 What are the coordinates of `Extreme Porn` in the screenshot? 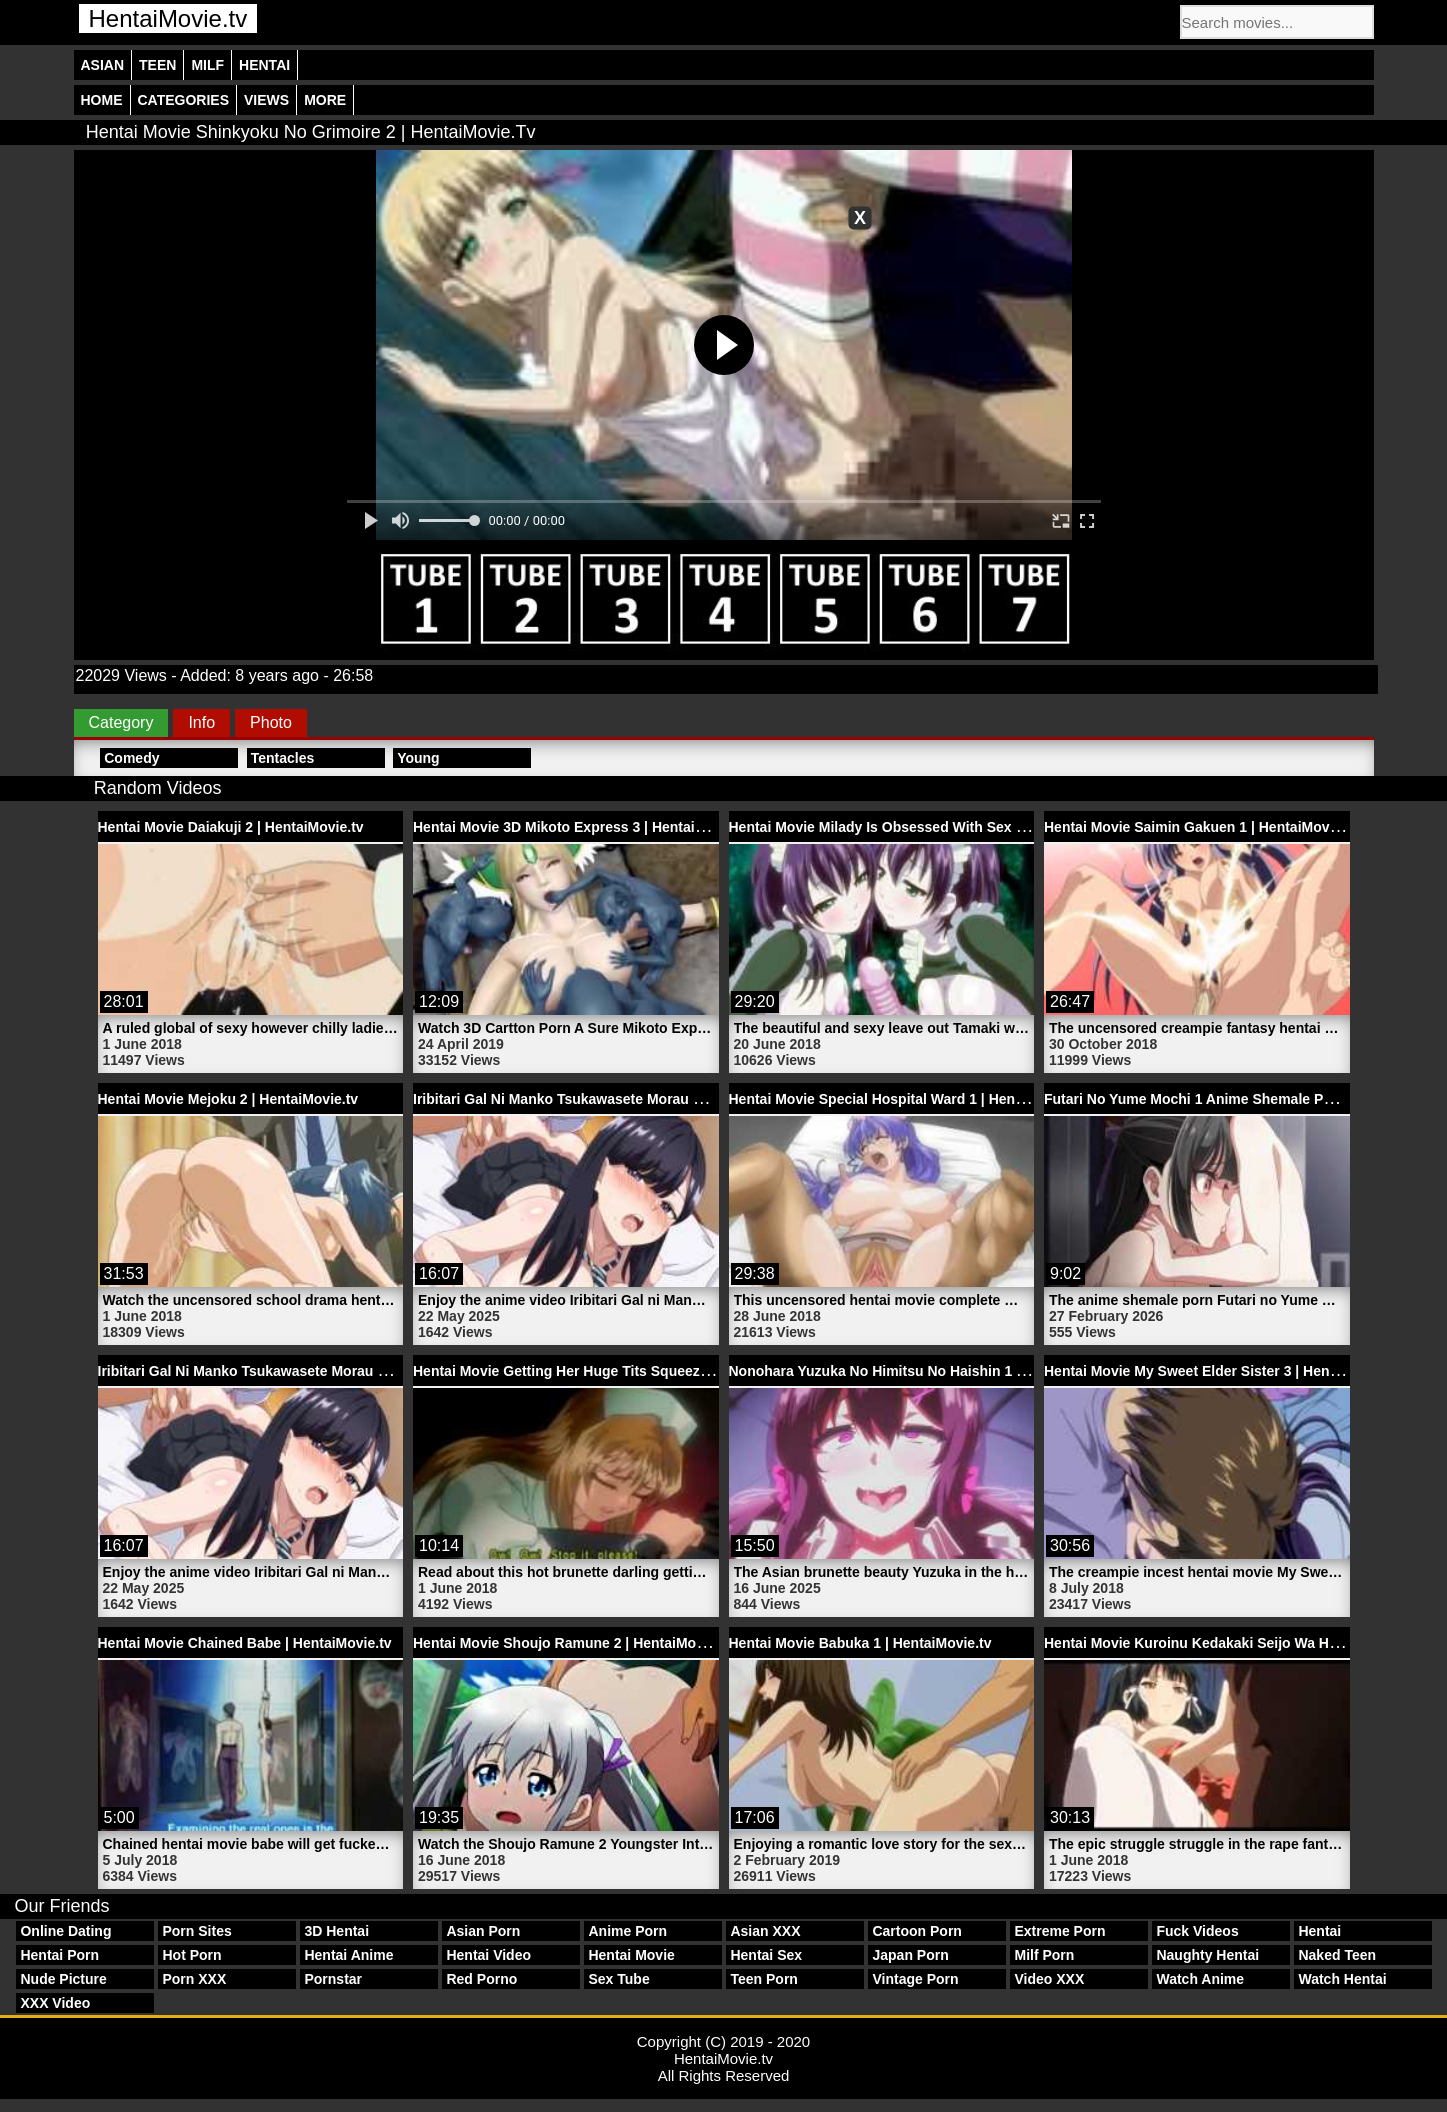 It's located at (1059, 1931).